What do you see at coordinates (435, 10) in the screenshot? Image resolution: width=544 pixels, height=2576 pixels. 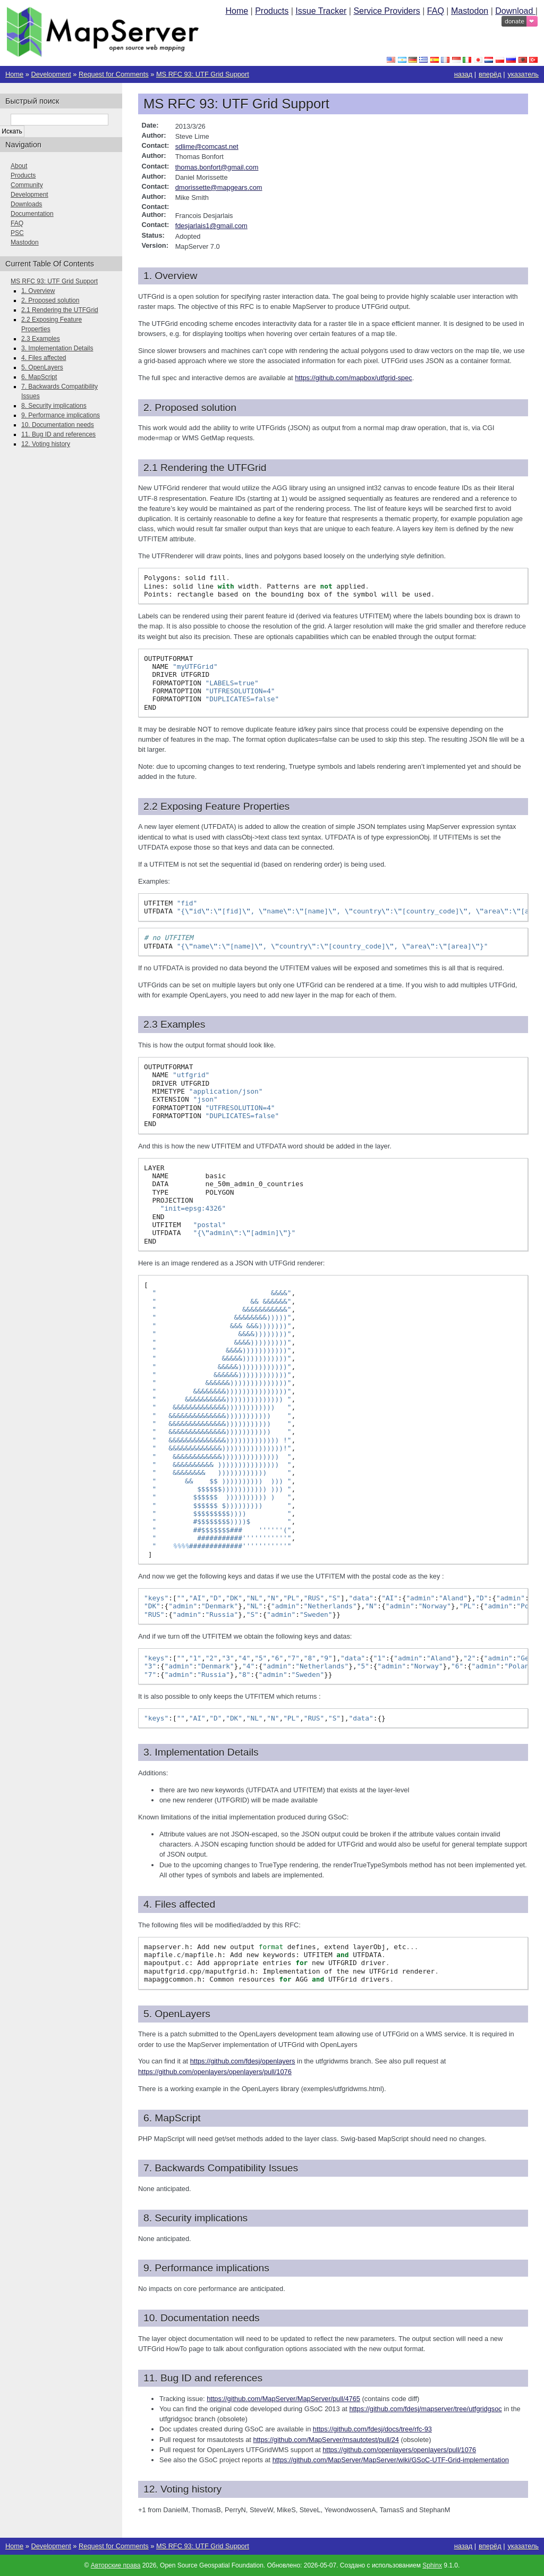 I see `FAQ` at bounding box center [435, 10].